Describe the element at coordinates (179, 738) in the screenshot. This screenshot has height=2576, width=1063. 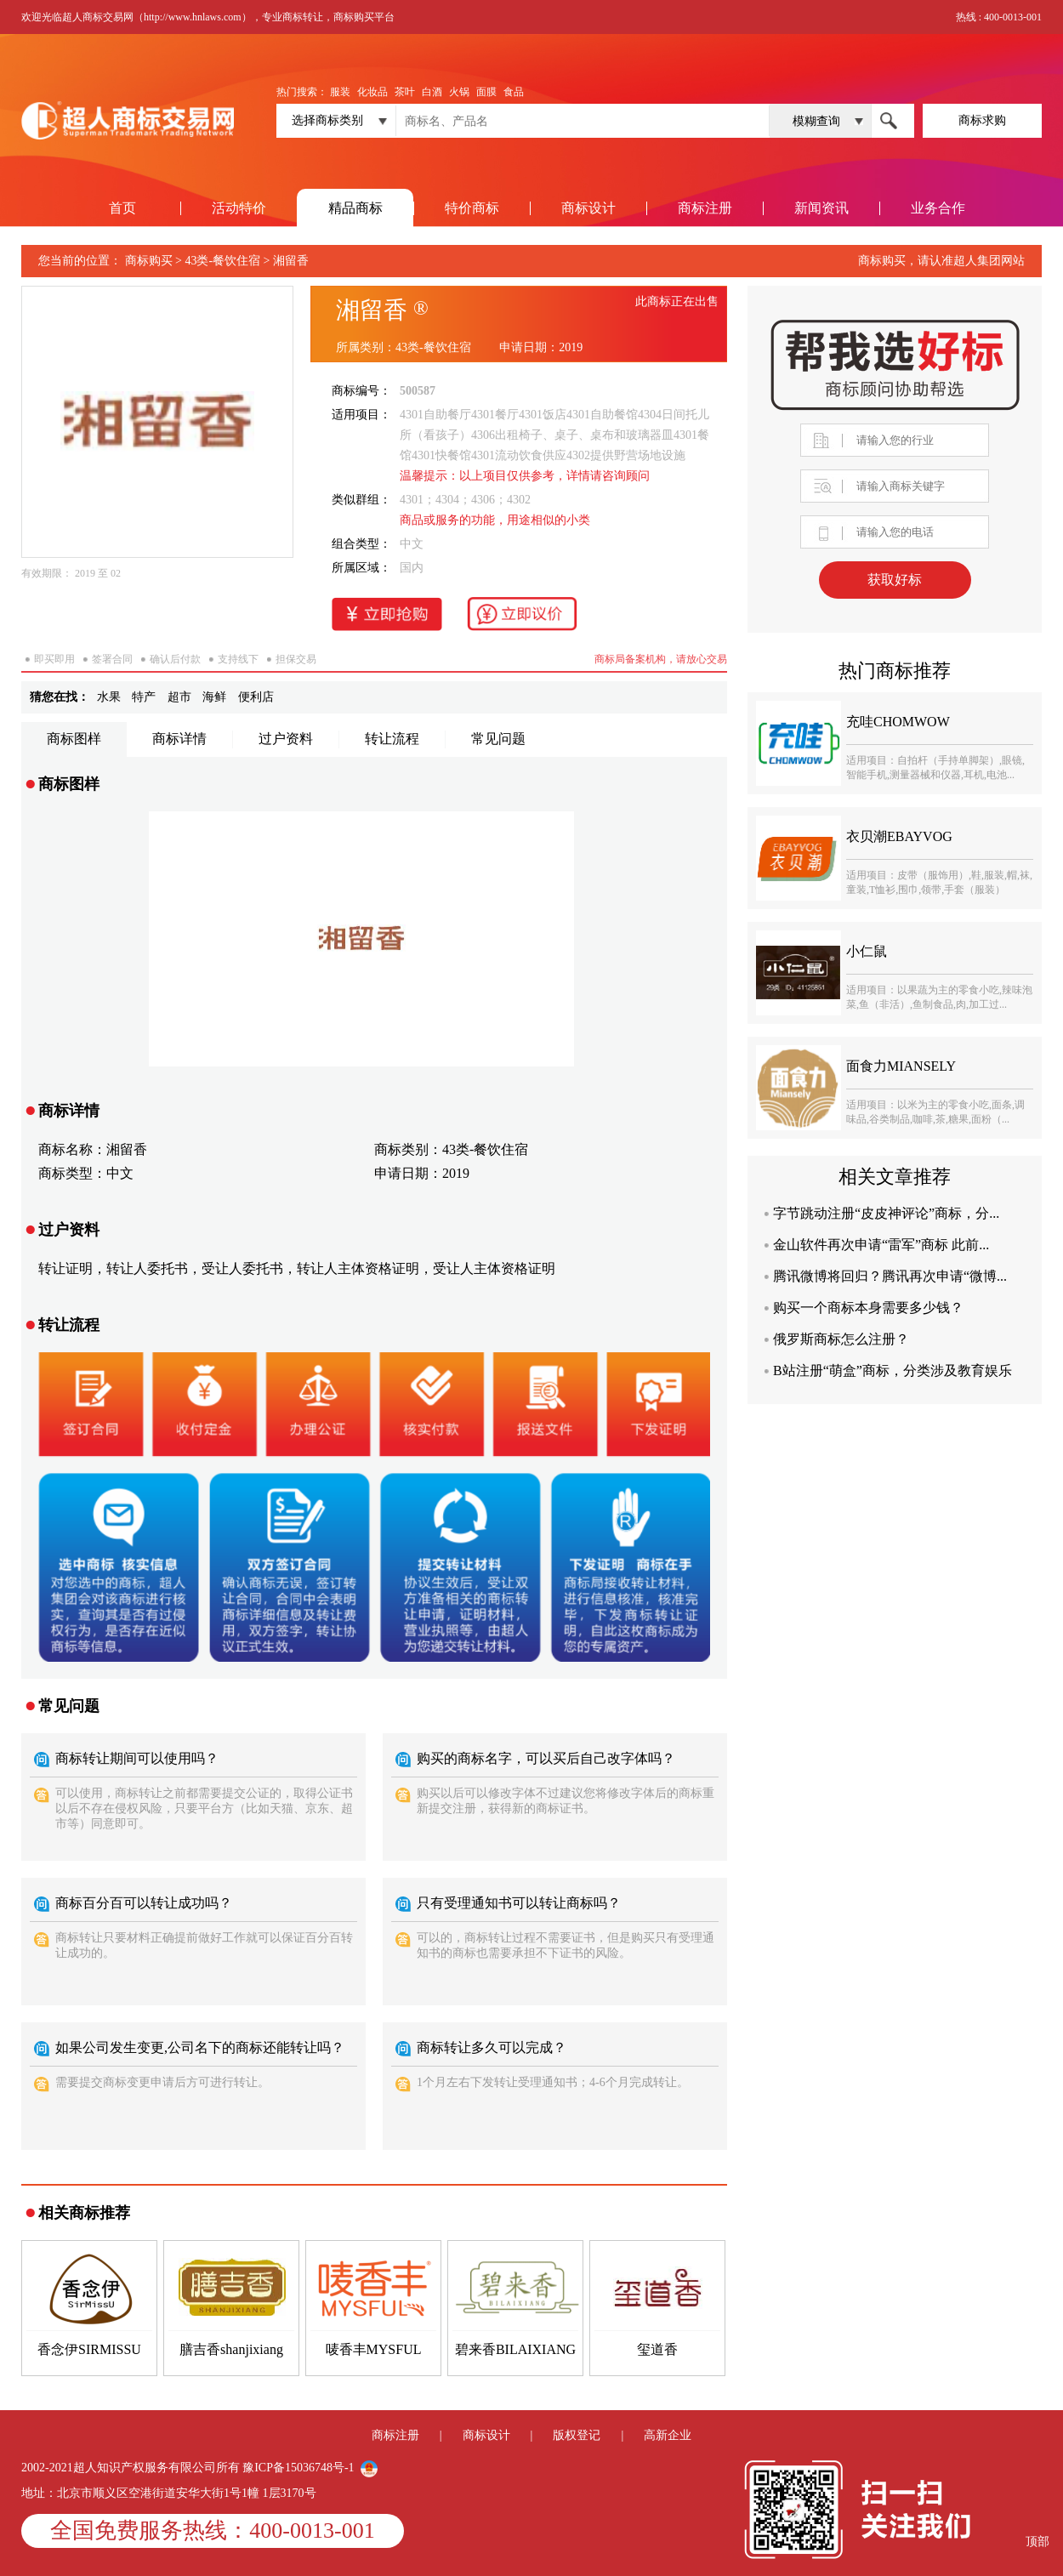
I see `商标详情` at that location.